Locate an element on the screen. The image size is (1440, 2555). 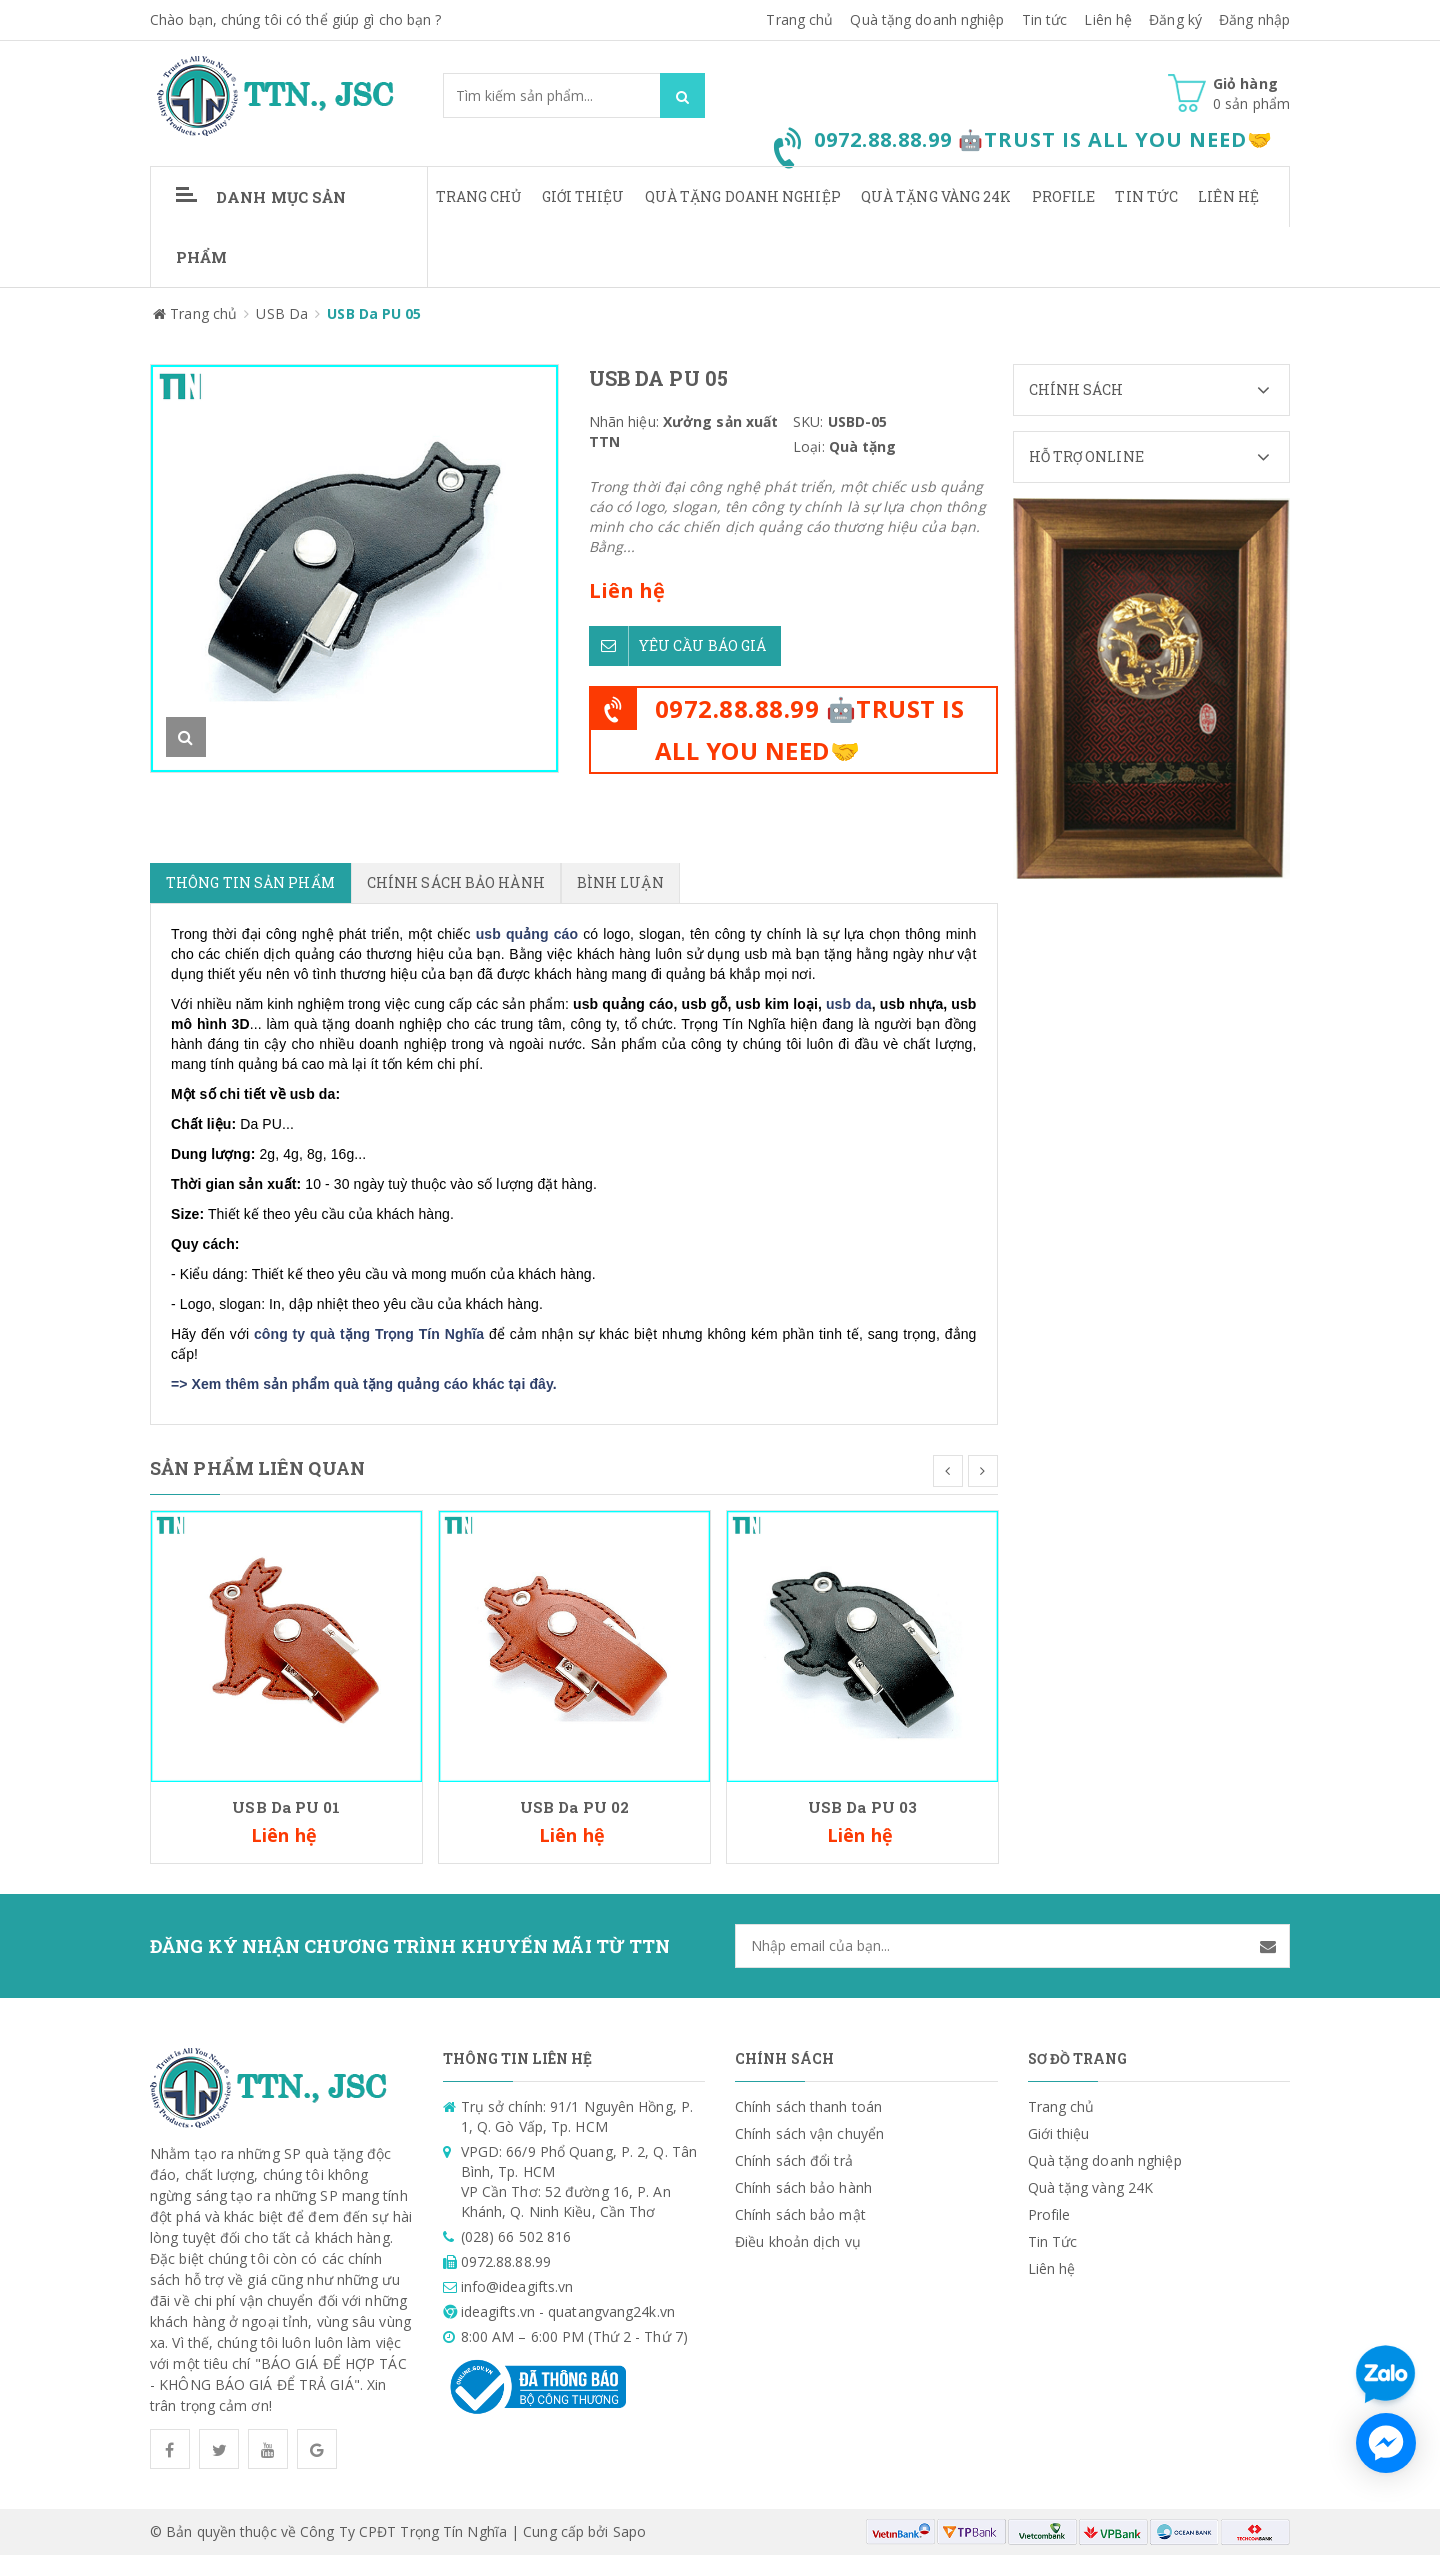
Chính sách bảo mật is located at coordinates (800, 2214).